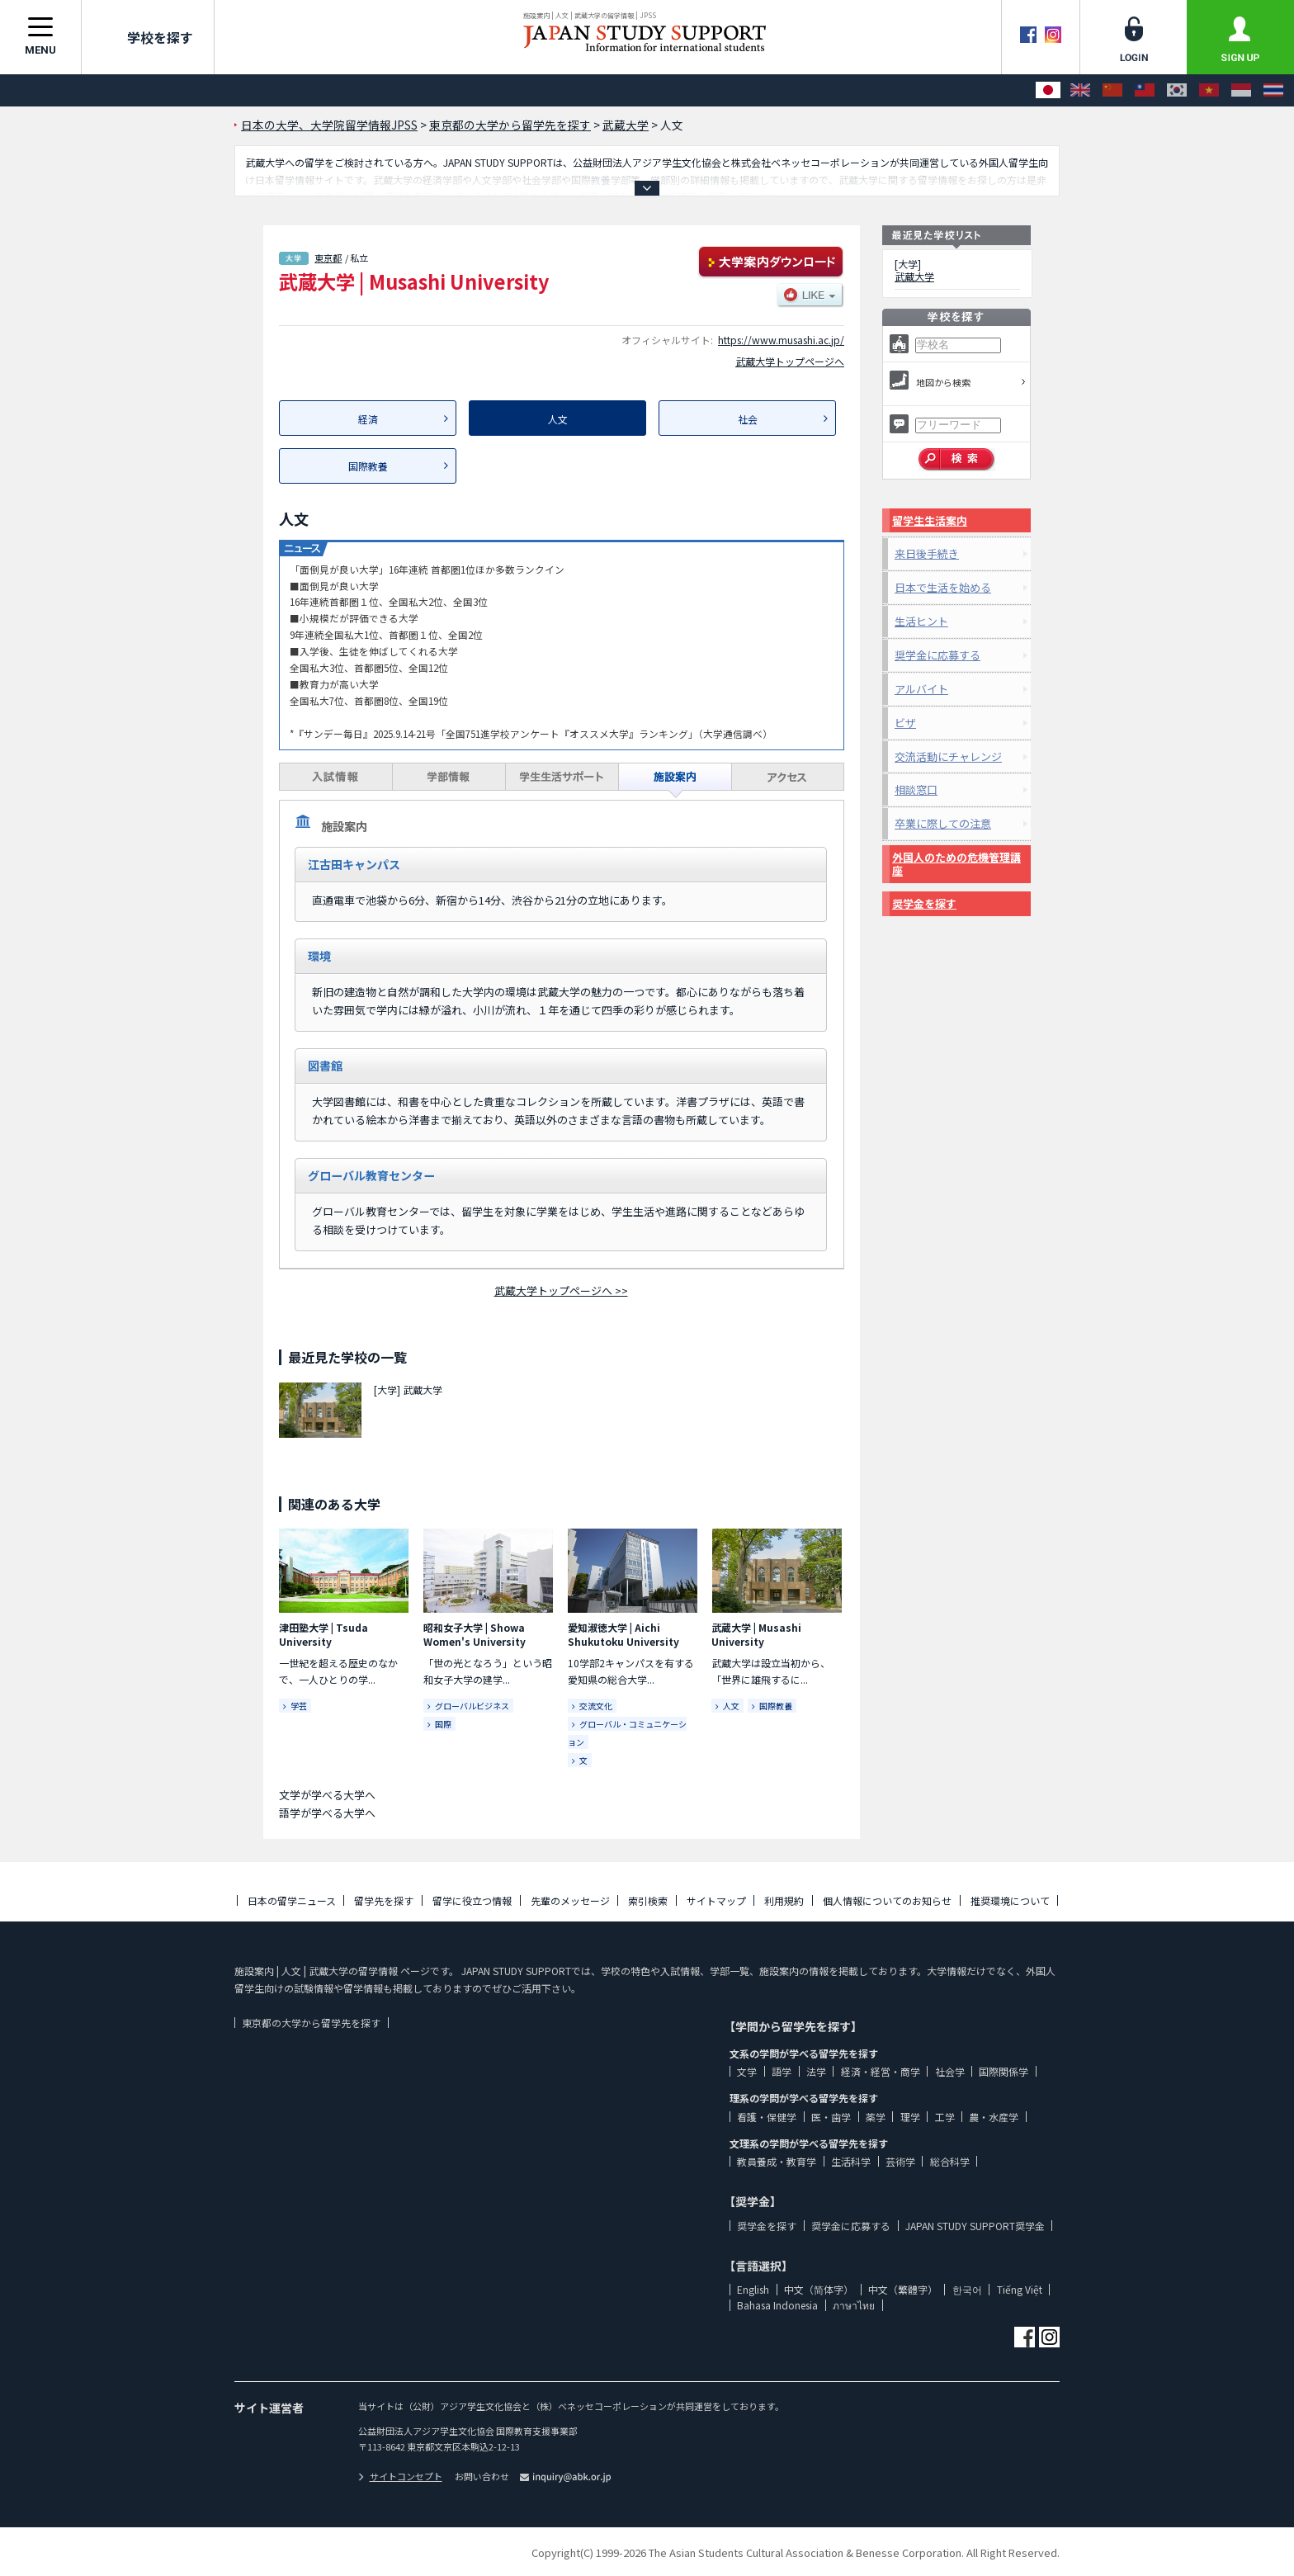 This screenshot has height=2576, width=1294. Describe the element at coordinates (789, 361) in the screenshot. I see `武蔵大学トップページへ` at that location.